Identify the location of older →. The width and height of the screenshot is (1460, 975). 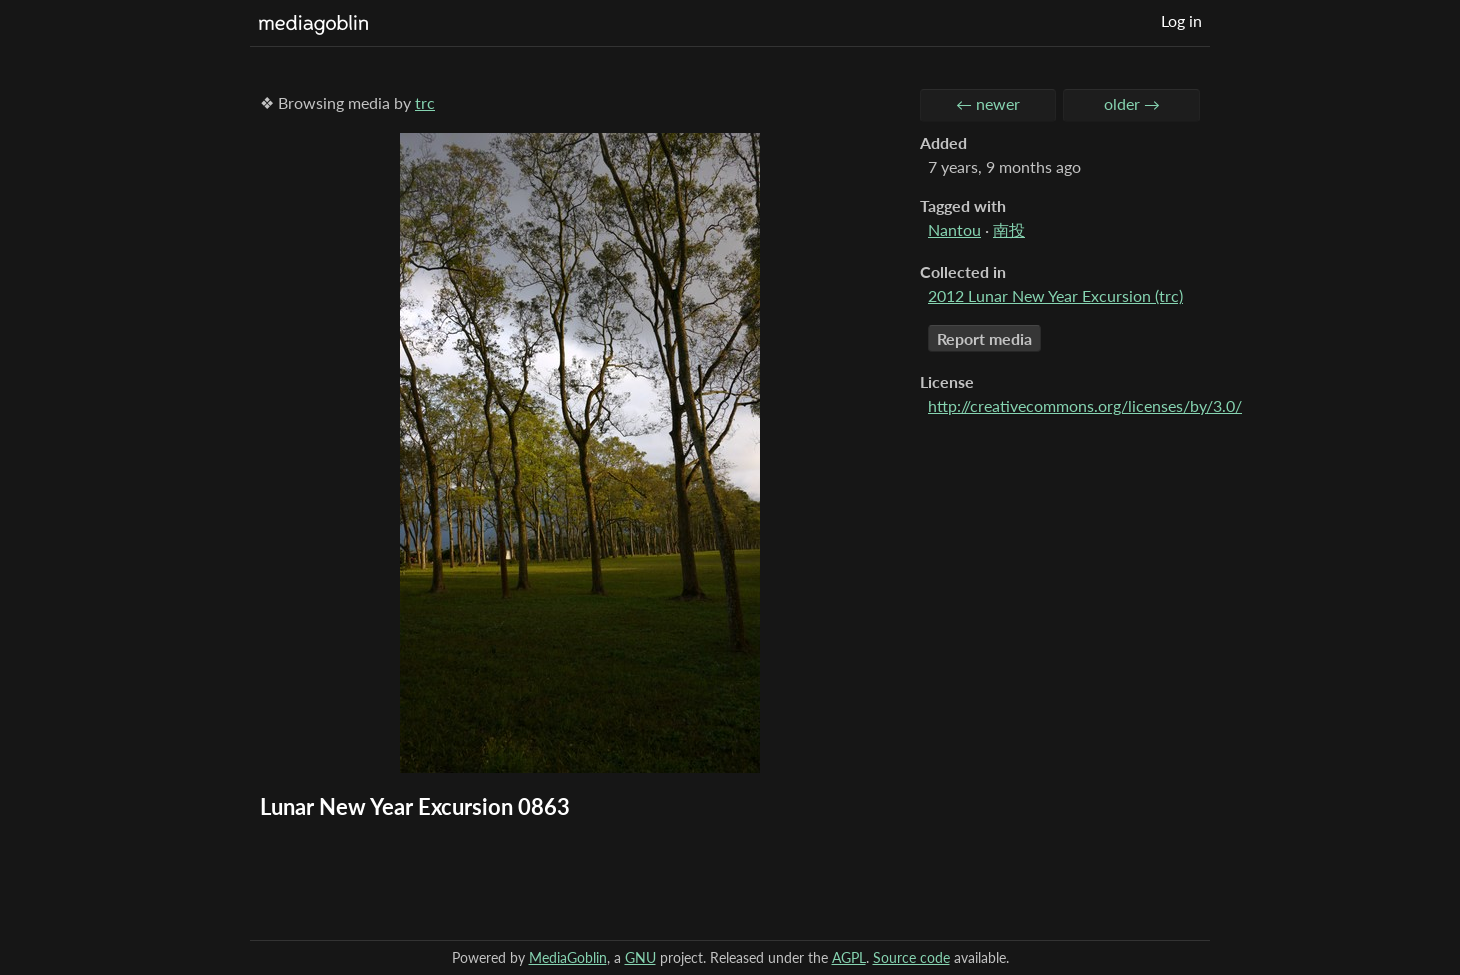
(1132, 103).